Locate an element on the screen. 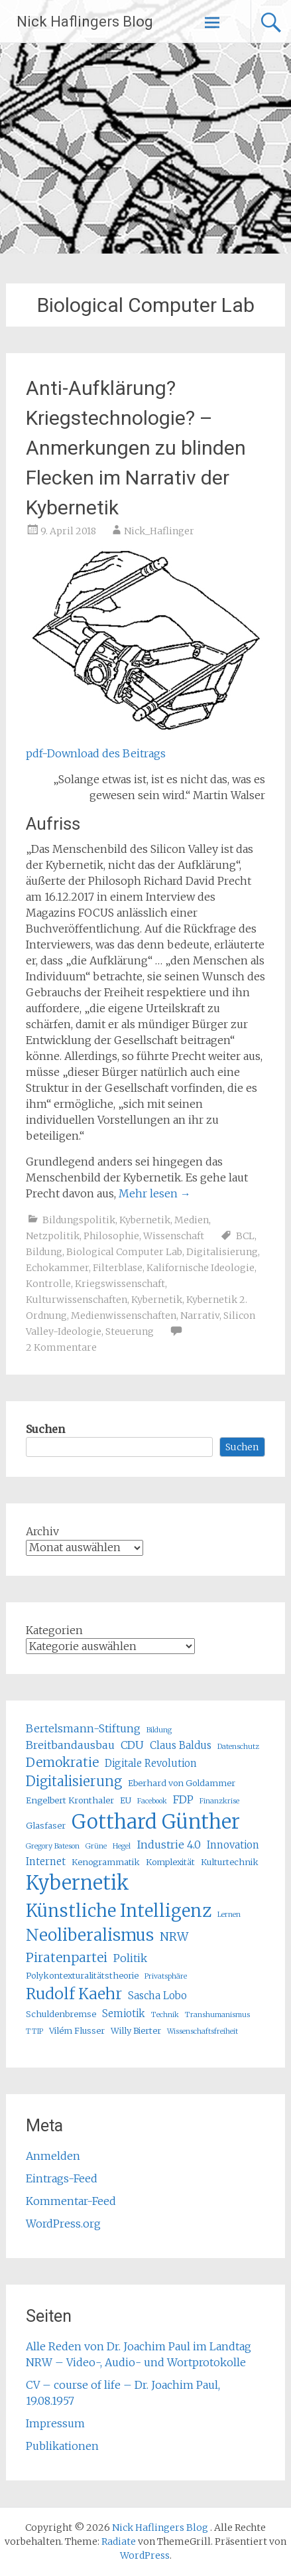 The image size is (291, 2576). Privatsphäre [Privatsphäre (4 Einträge)] is located at coordinates (166, 1976).